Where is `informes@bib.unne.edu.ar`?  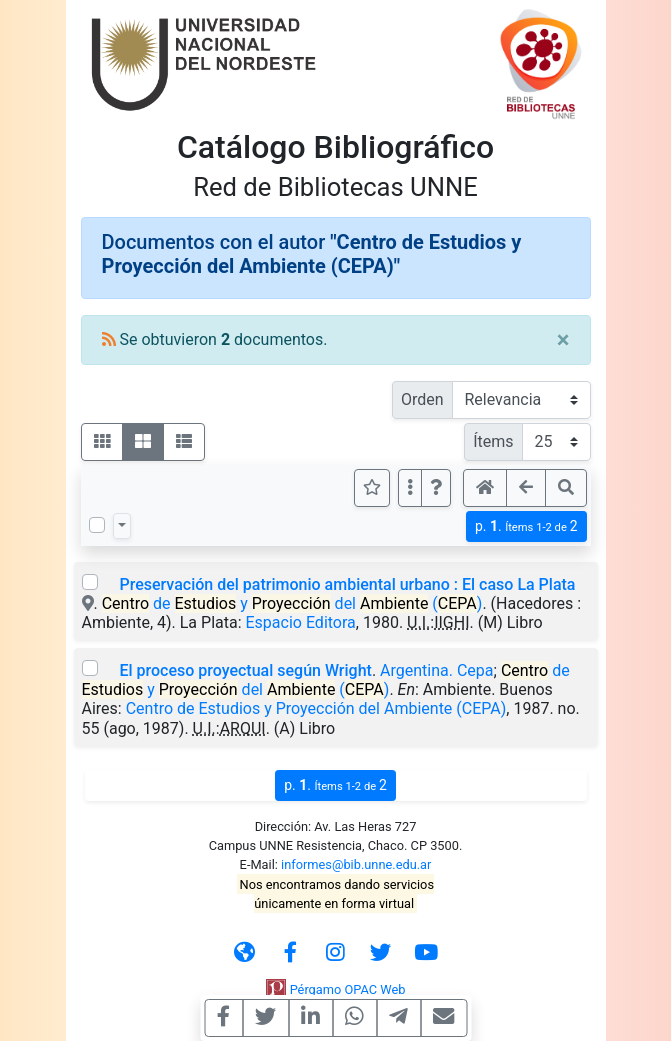
informes@bib.unne.edu.ar is located at coordinates (356, 864).